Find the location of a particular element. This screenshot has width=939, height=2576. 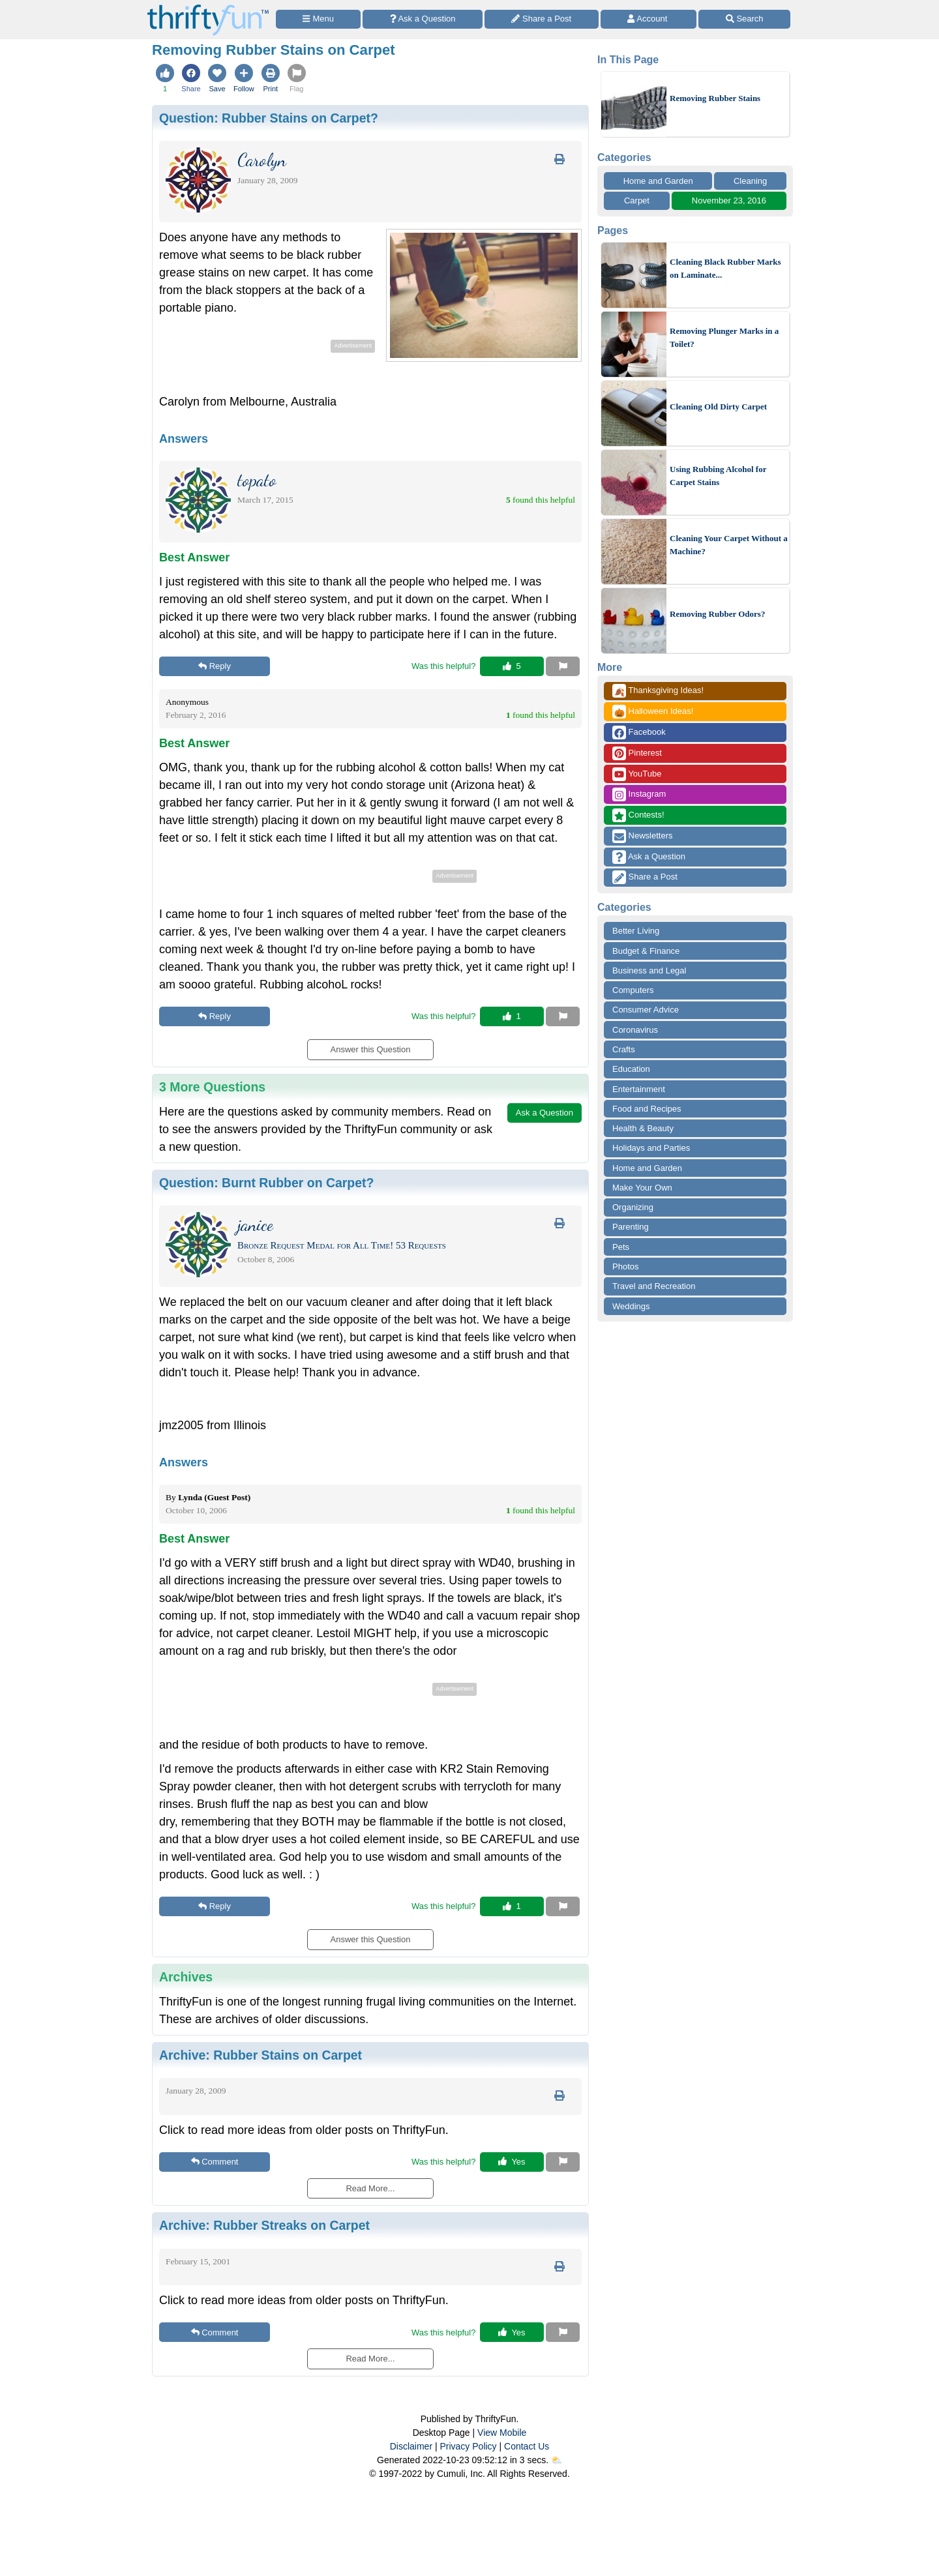

[Home Page] is located at coordinates (208, 7).